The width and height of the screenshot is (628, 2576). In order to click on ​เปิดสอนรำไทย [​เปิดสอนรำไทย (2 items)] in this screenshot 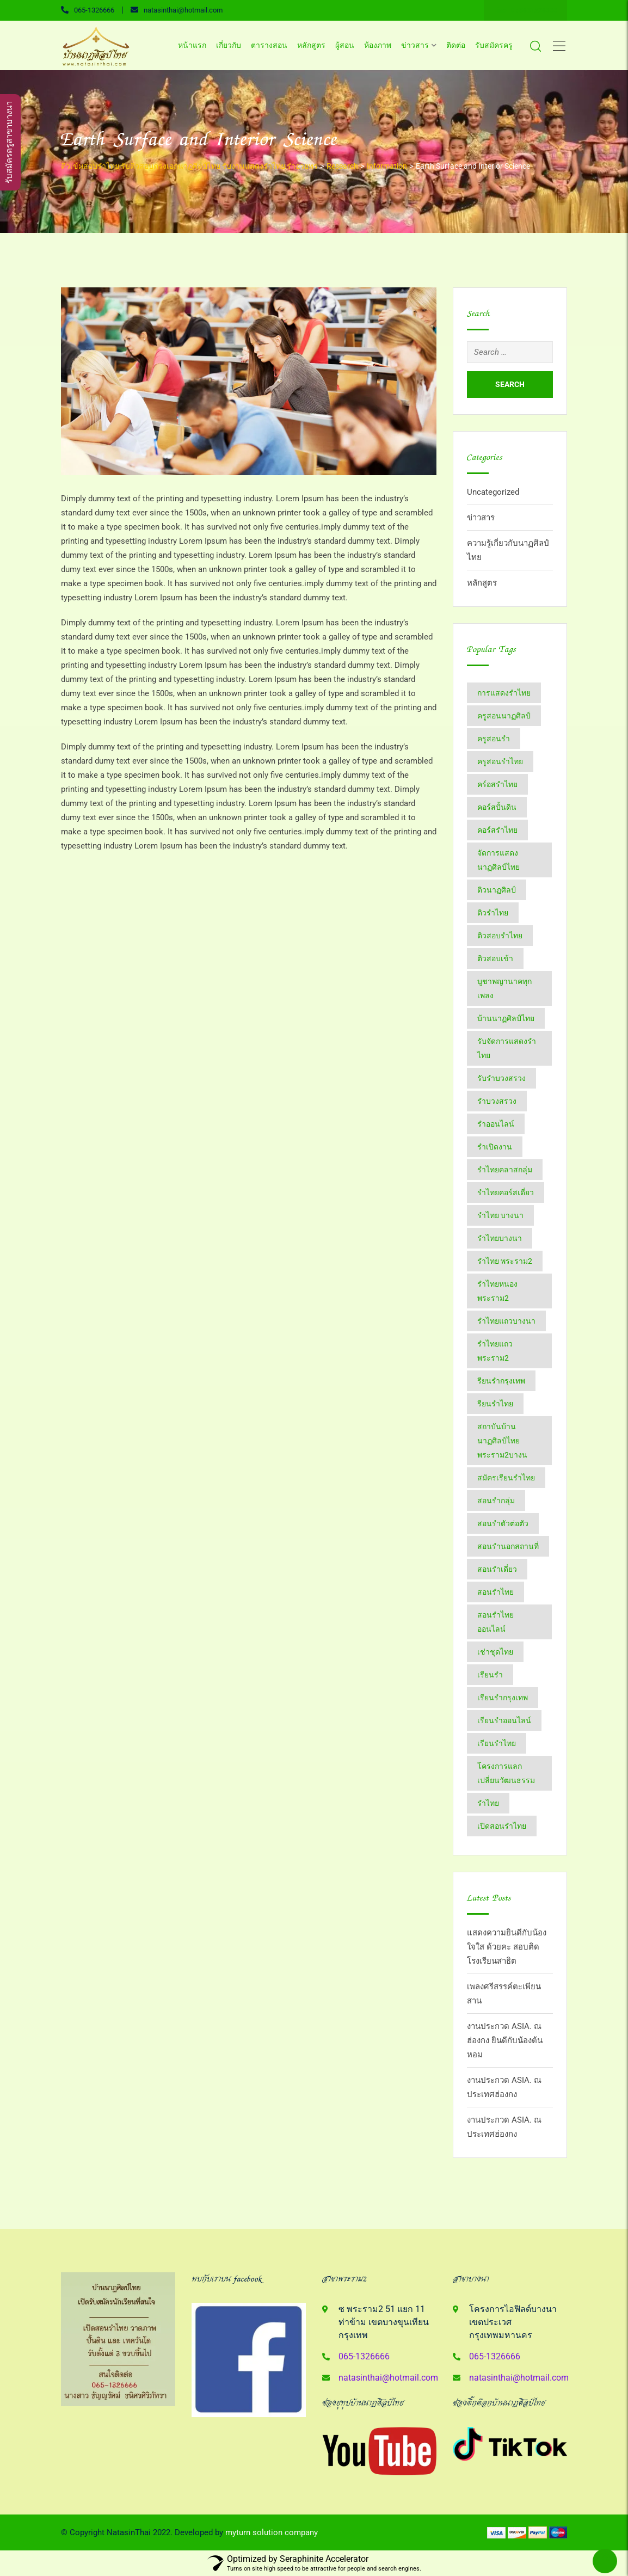, I will do `click(501, 1826)`.